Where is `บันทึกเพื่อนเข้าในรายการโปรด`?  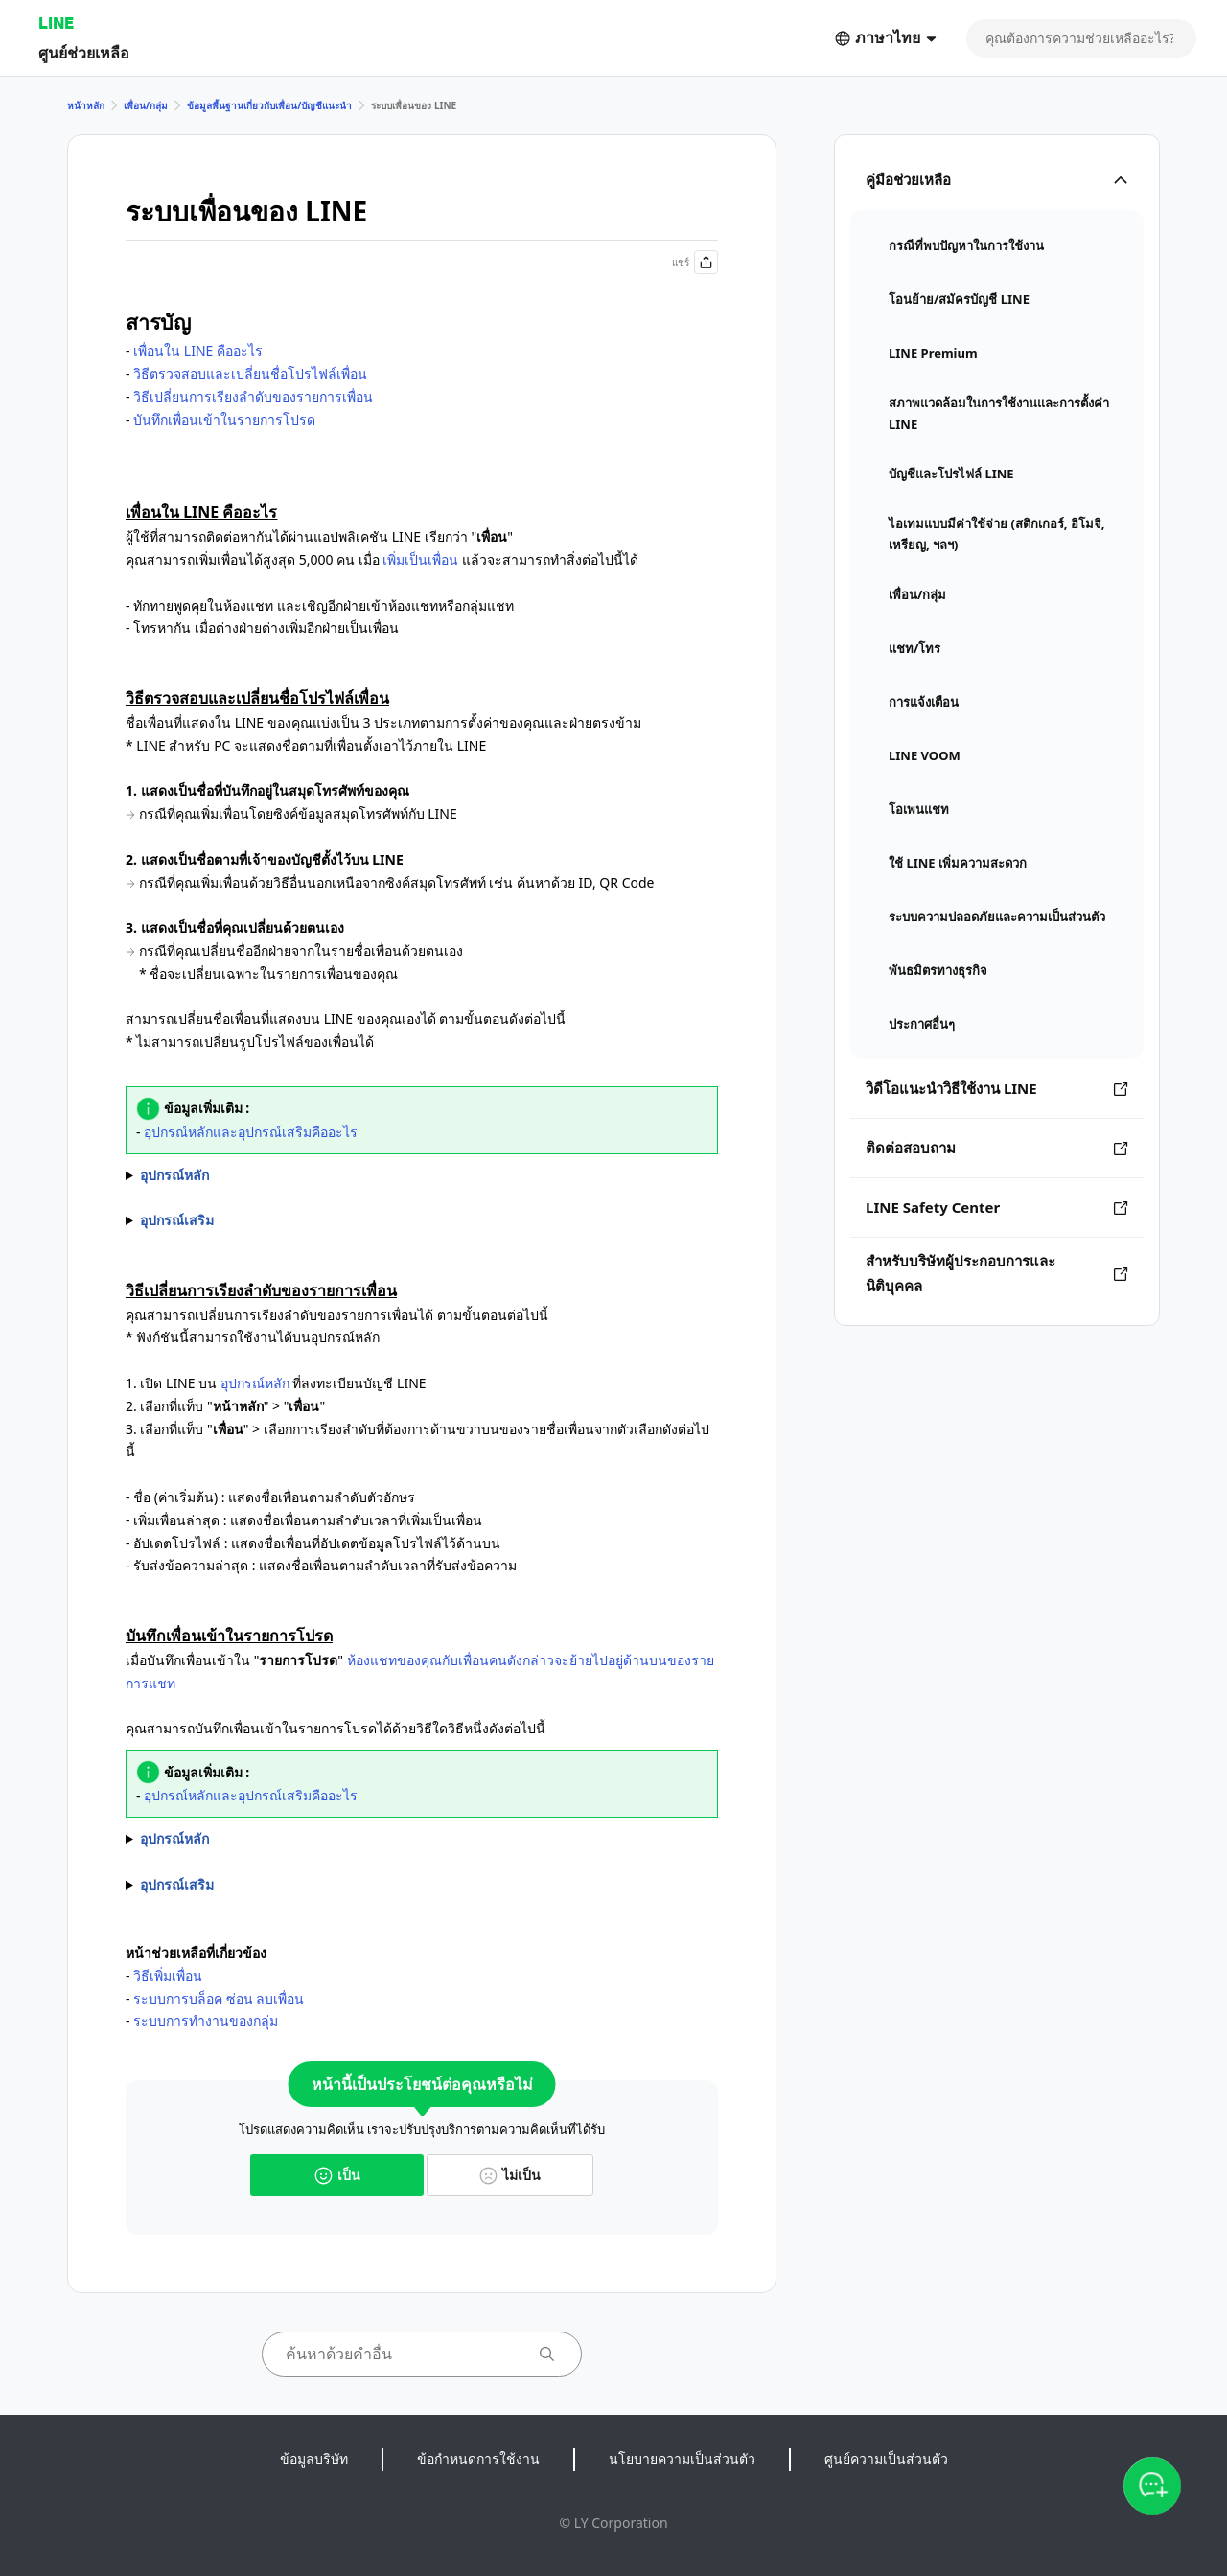
บันทึกเพื่อนเข้าในรายการโปรด is located at coordinates (224, 419).